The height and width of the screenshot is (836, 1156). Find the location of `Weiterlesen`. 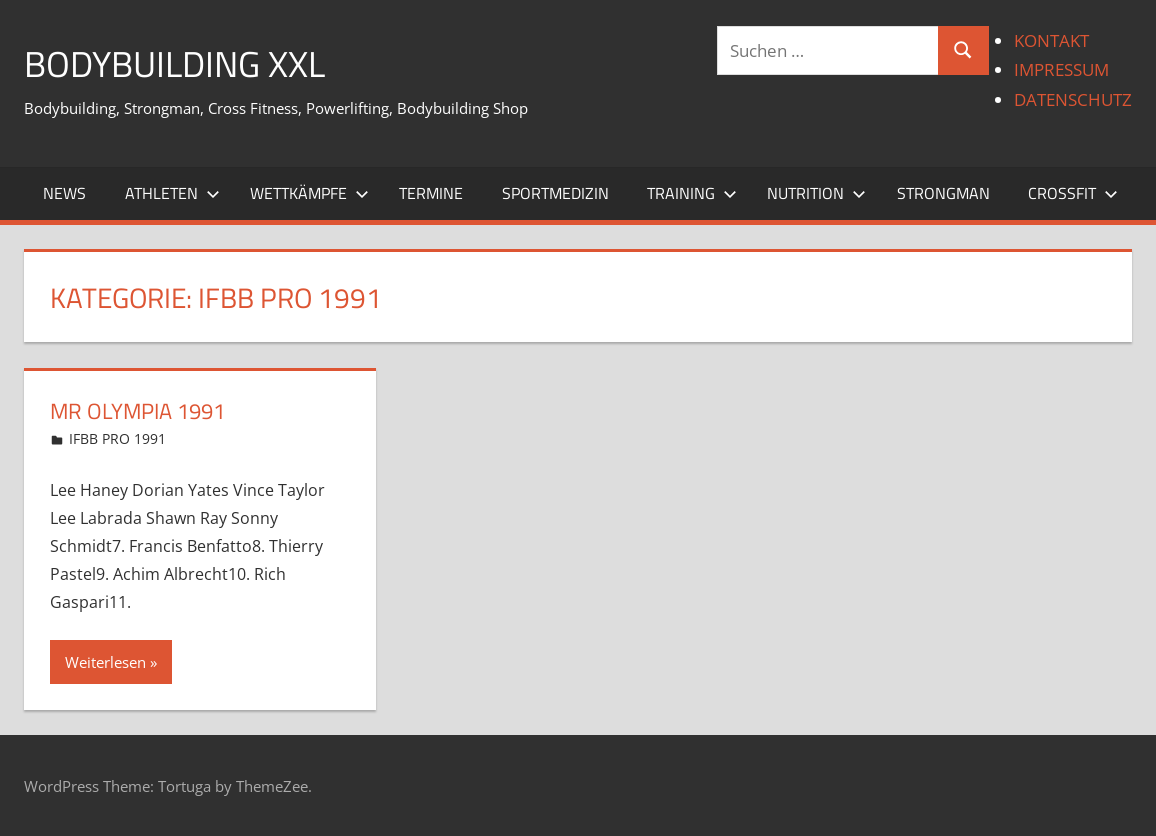

Weiterlesen is located at coordinates (105, 662).